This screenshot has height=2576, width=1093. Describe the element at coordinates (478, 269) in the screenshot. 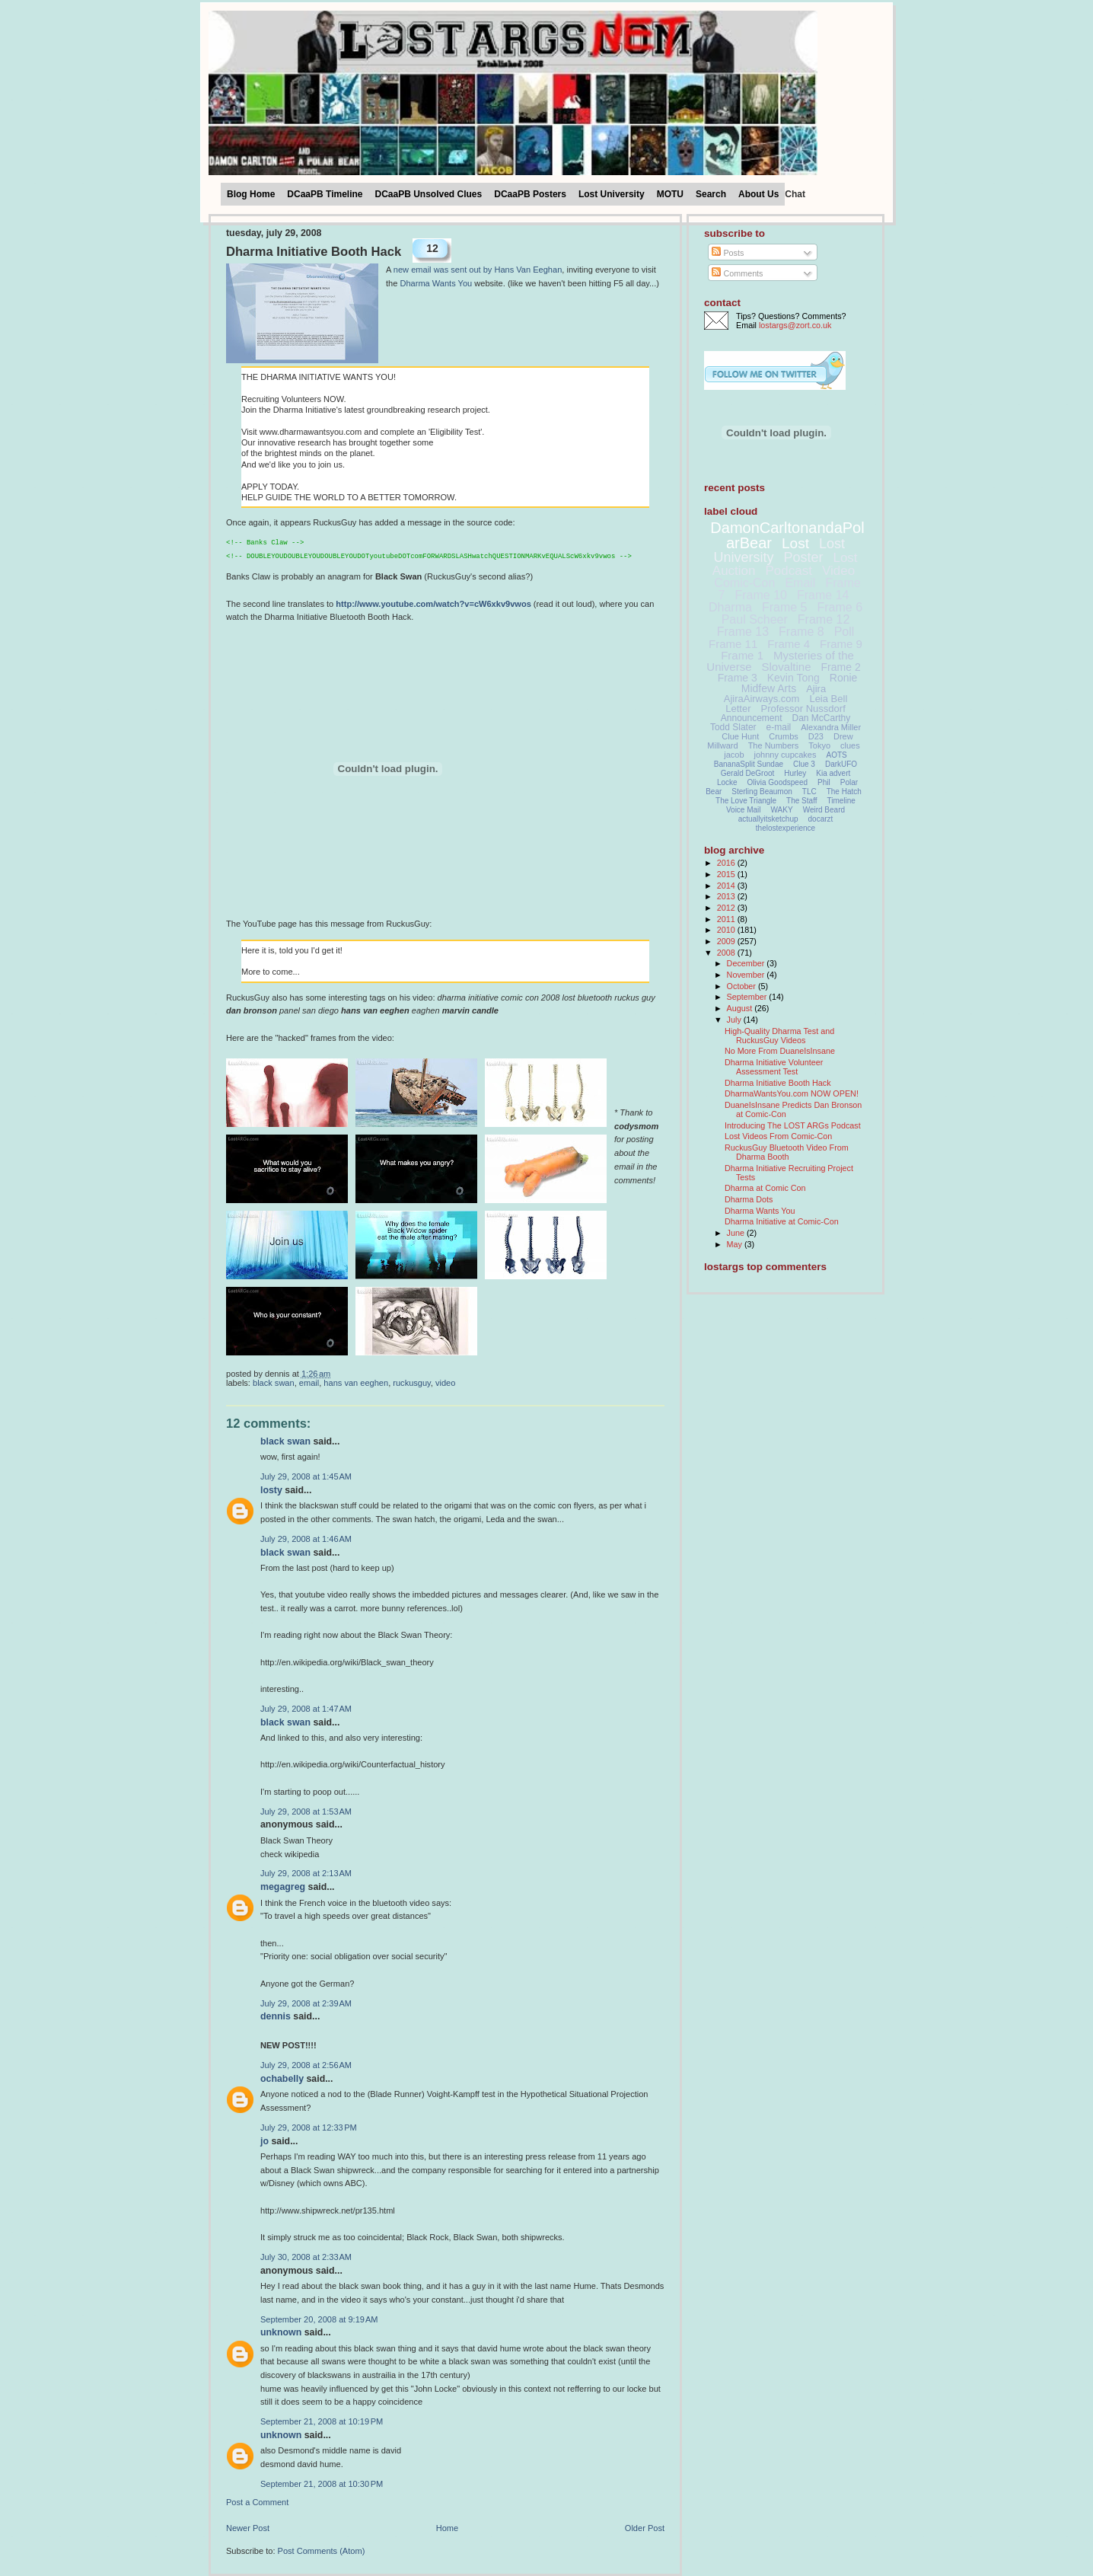

I see `new email was sent out by Hans Van Eeghan` at that location.